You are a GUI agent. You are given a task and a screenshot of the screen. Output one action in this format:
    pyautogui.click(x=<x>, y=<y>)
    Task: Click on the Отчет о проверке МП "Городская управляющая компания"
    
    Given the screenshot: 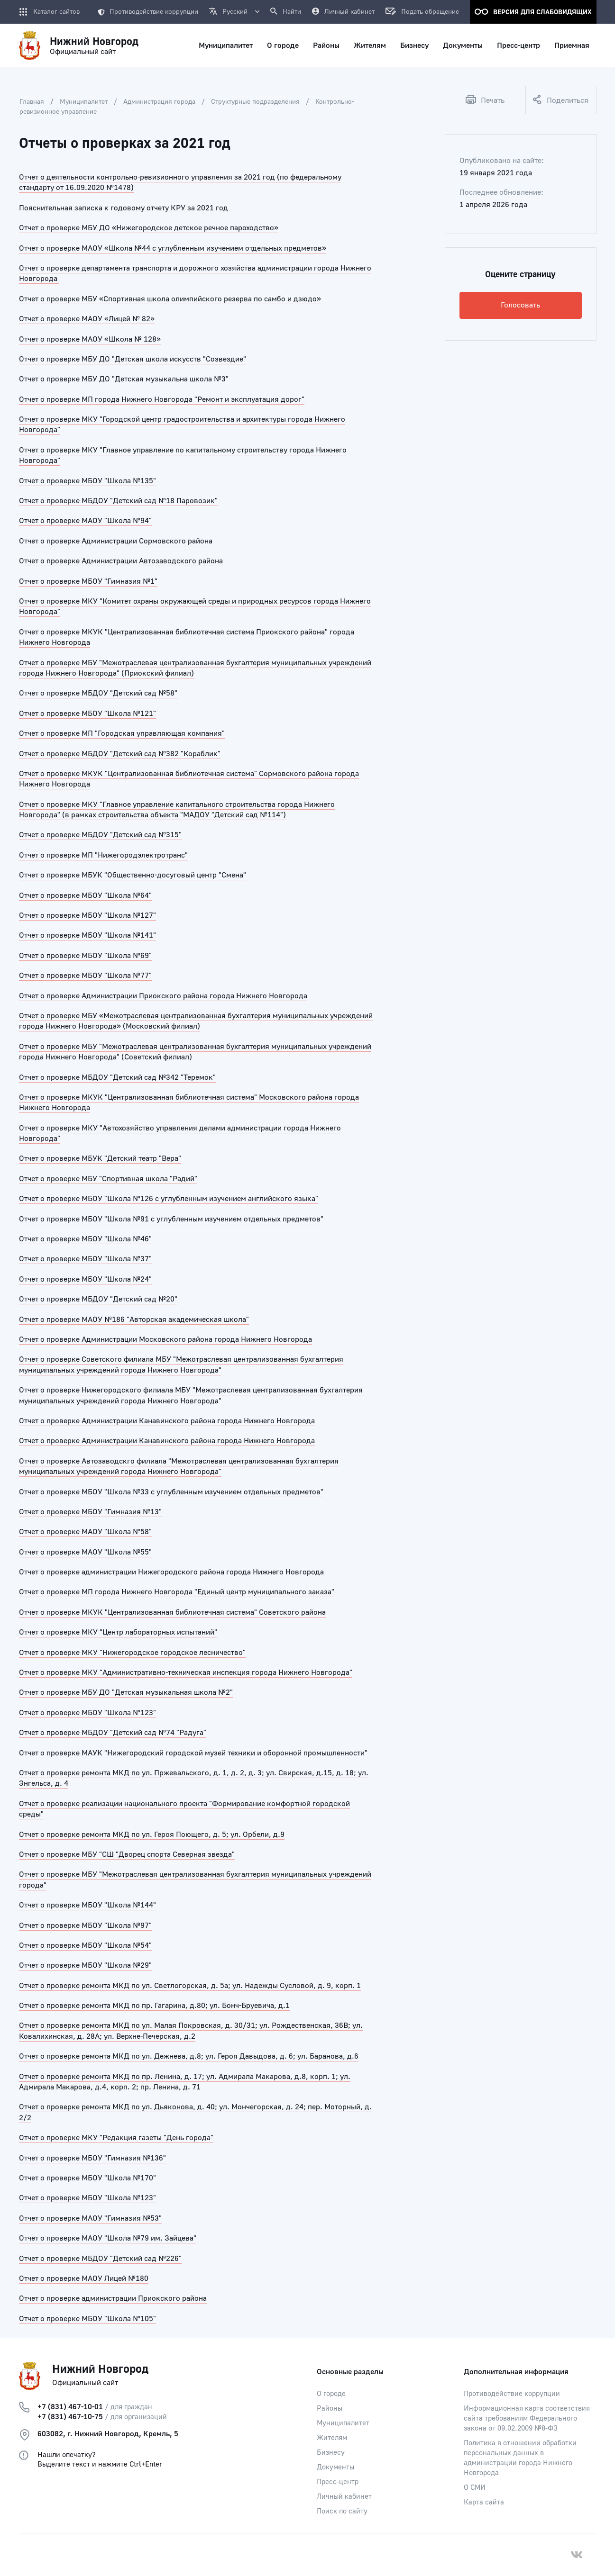 What is the action you would take?
    pyautogui.click(x=122, y=733)
    